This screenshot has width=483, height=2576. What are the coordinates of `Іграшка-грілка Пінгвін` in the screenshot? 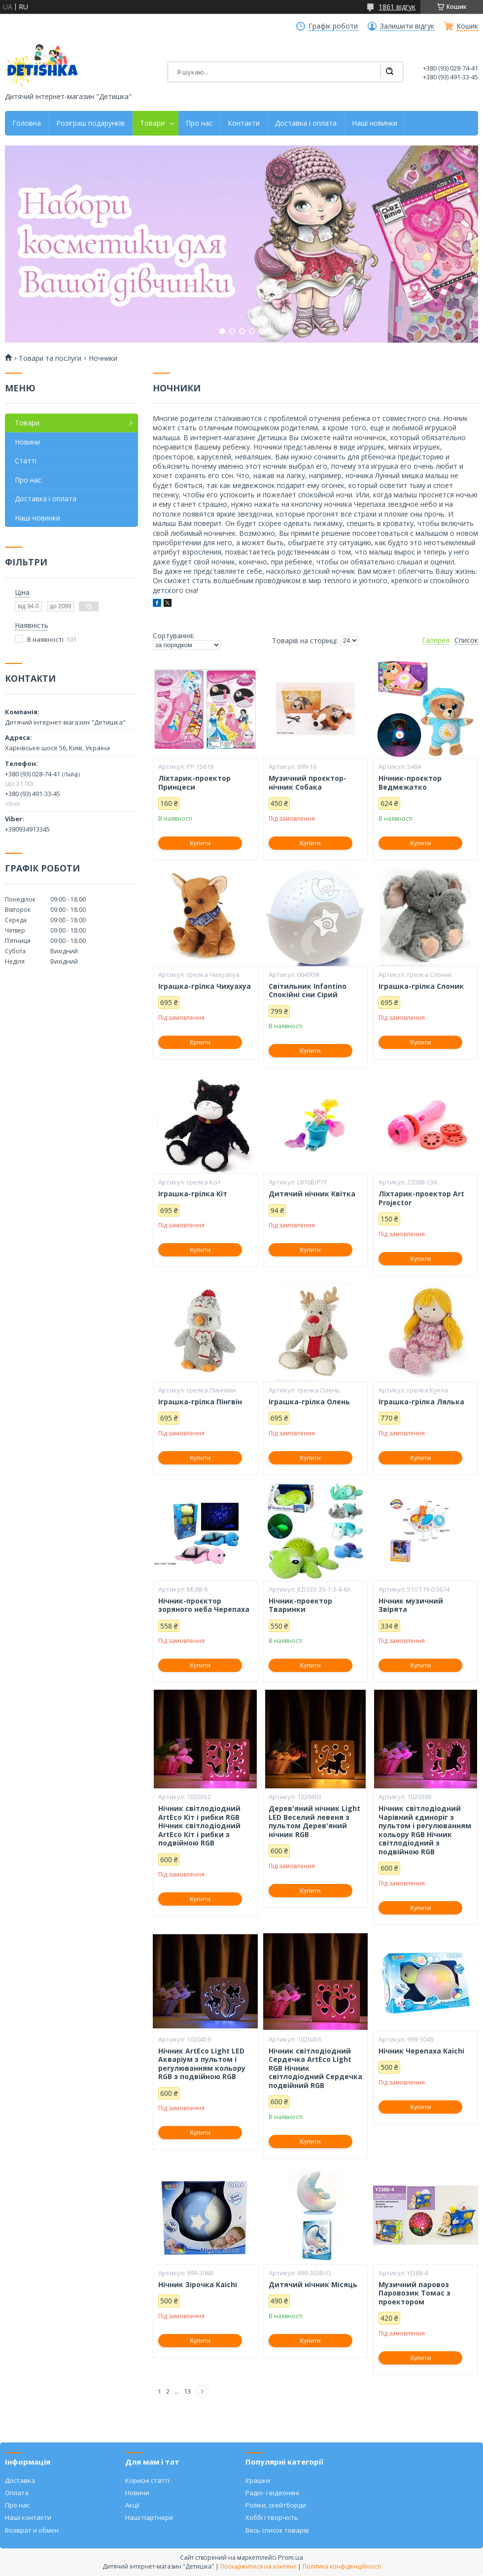 It's located at (200, 1401).